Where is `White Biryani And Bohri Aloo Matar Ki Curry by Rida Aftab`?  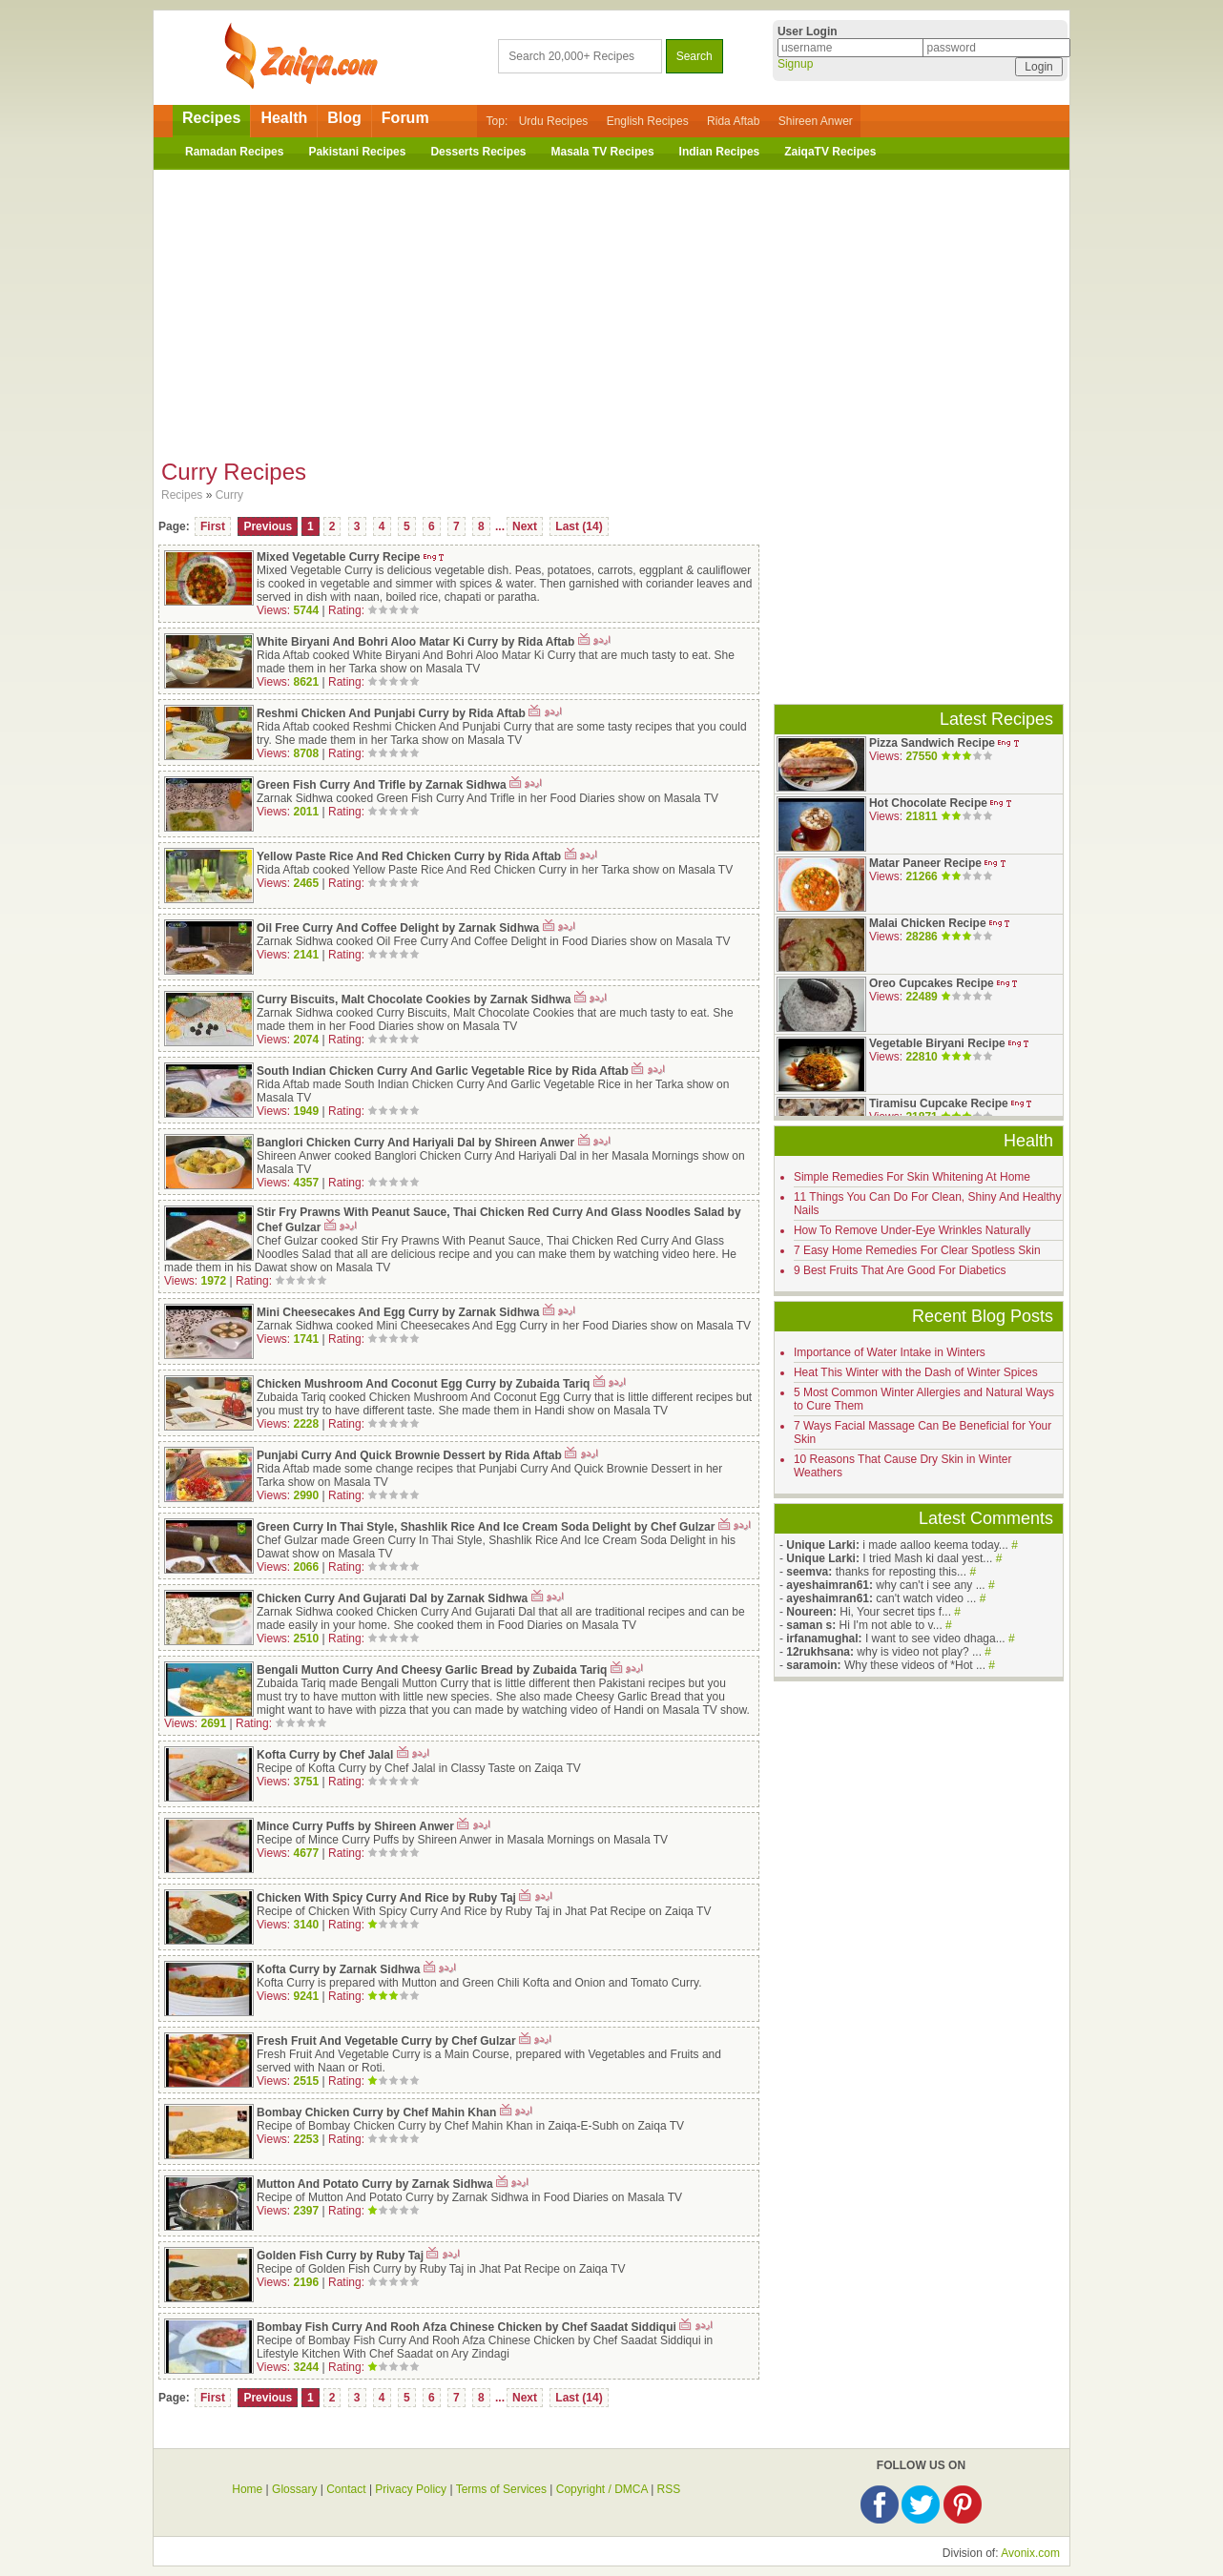
White Biryani And Bohri Aloo Matar Ki Curry by Rida Aftab is located at coordinates (415, 642).